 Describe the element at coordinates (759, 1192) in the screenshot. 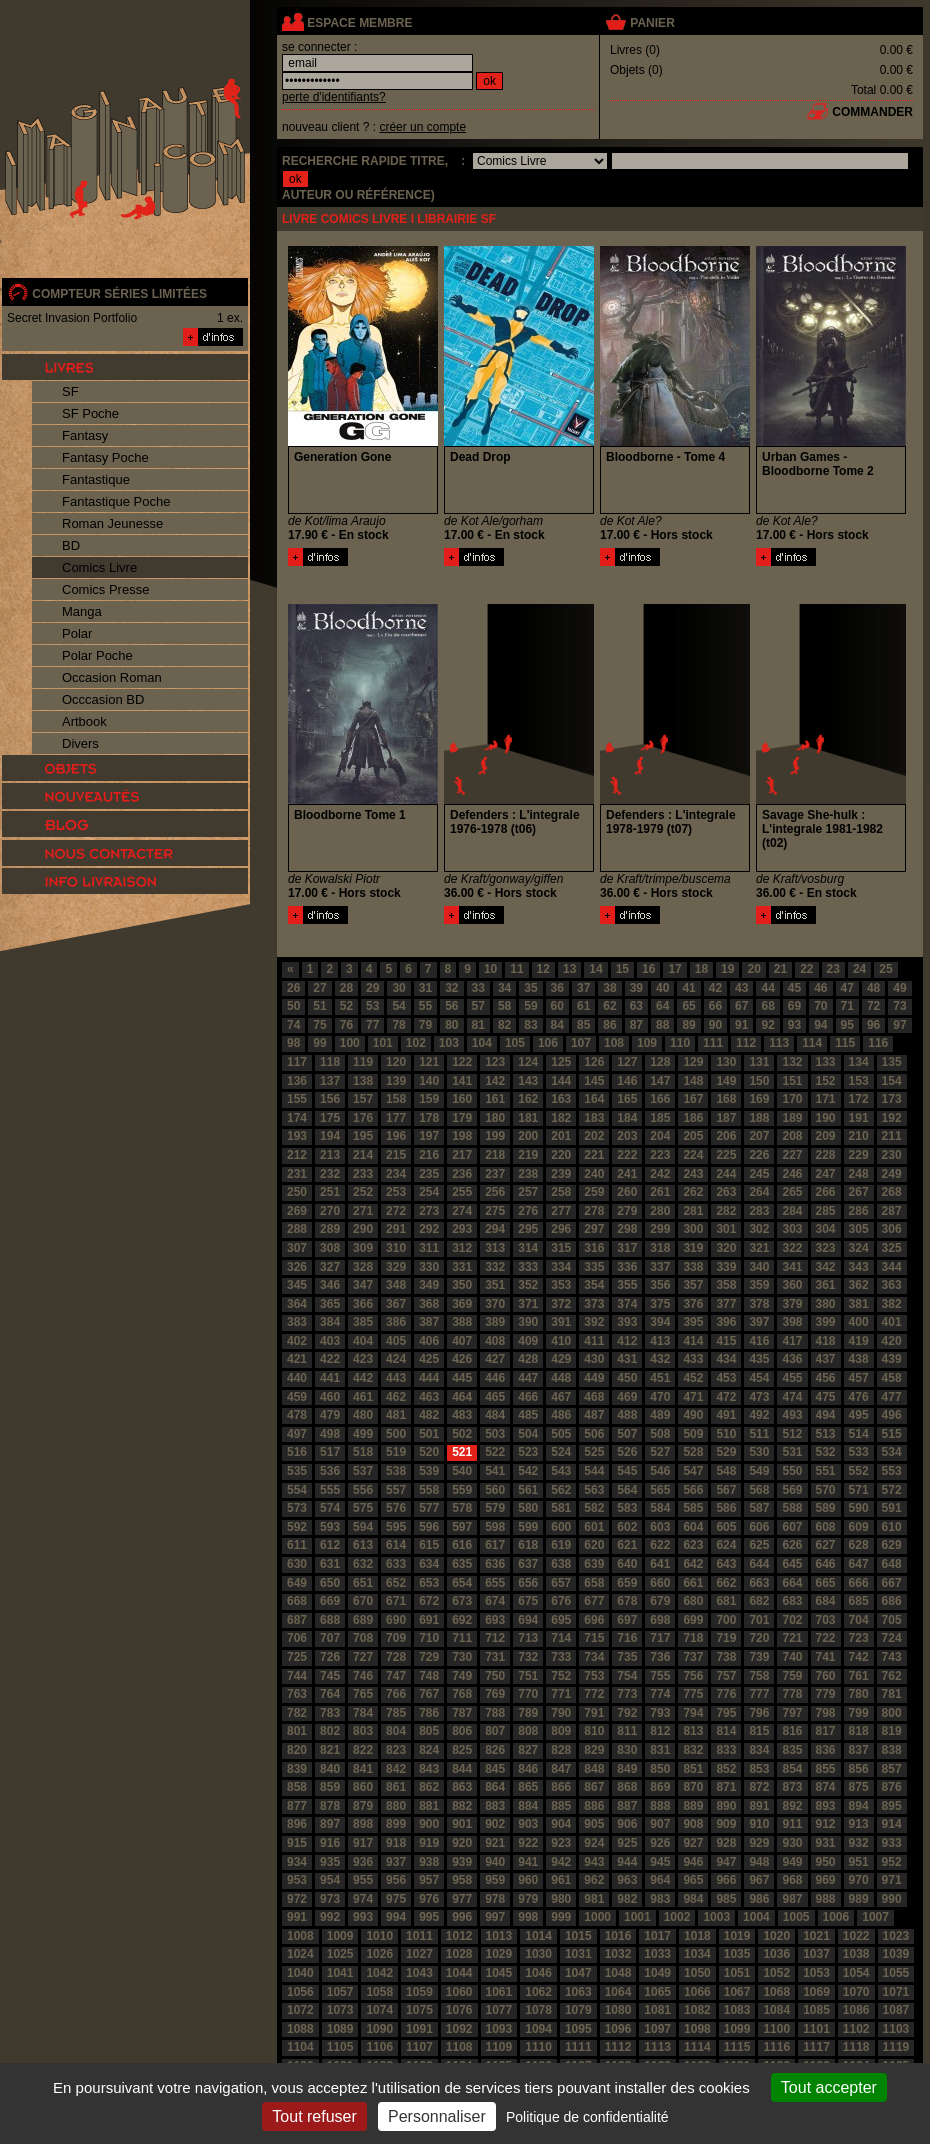

I see `264` at that location.